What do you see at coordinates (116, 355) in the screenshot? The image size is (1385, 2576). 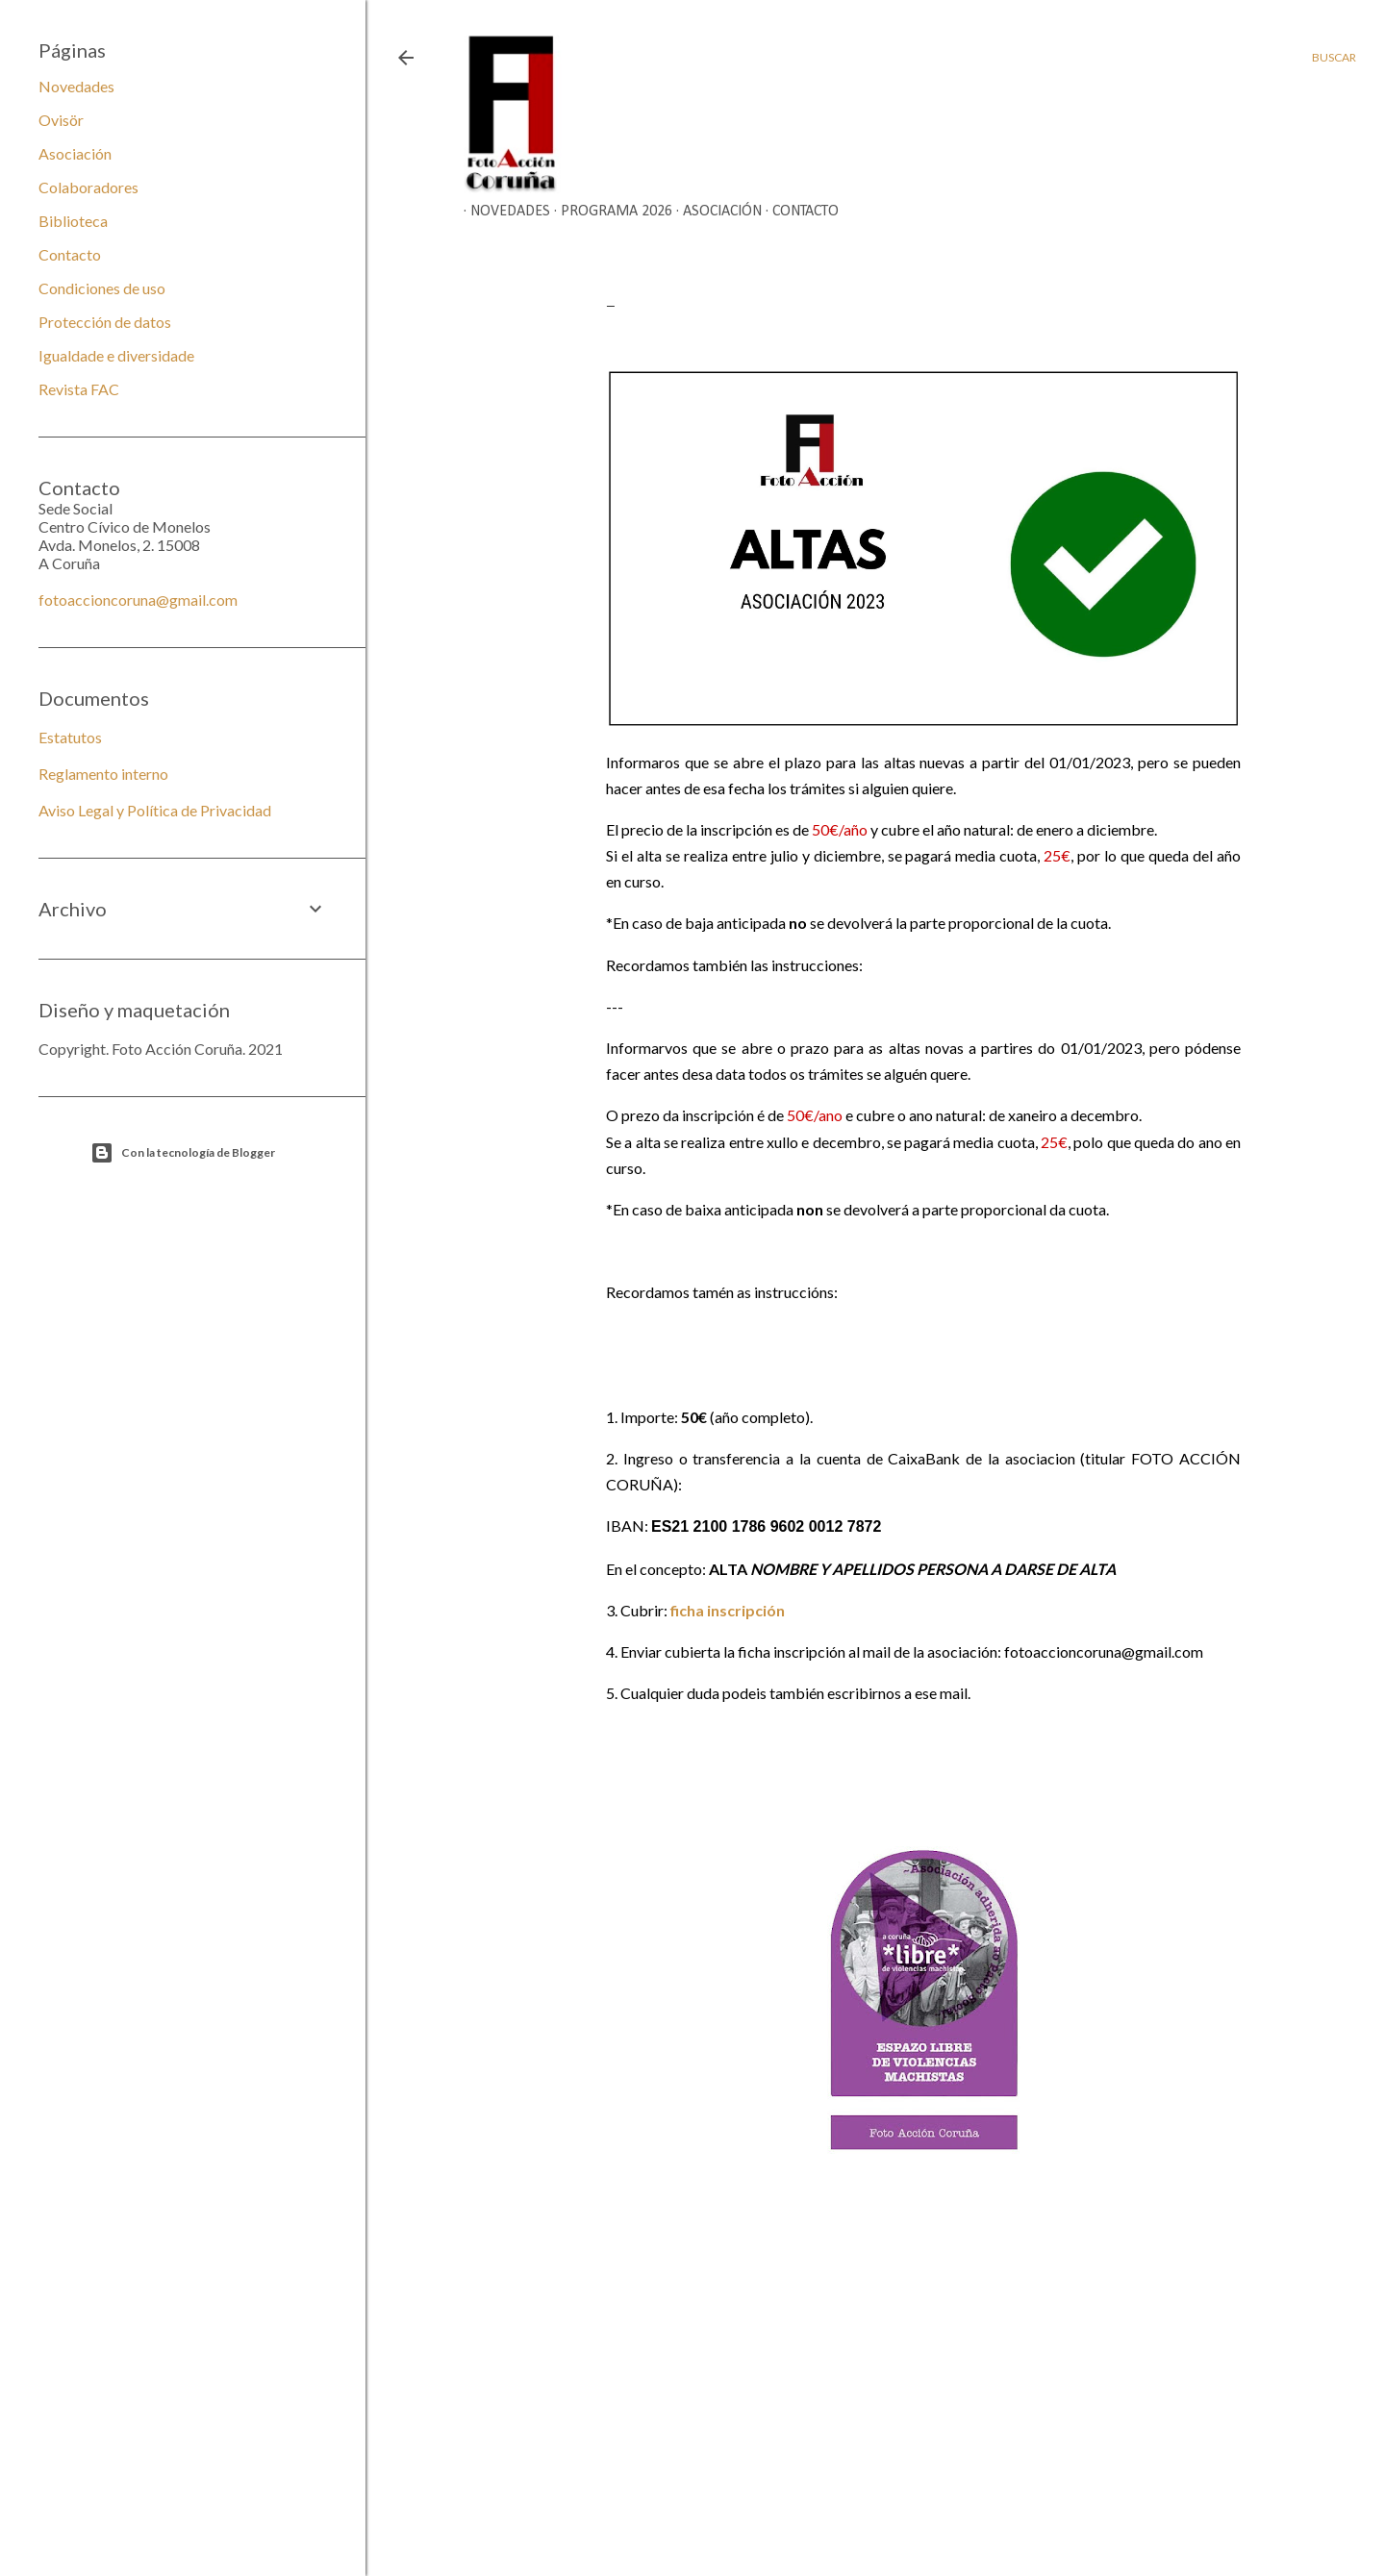 I see `Igualdade e diversidade` at bounding box center [116, 355].